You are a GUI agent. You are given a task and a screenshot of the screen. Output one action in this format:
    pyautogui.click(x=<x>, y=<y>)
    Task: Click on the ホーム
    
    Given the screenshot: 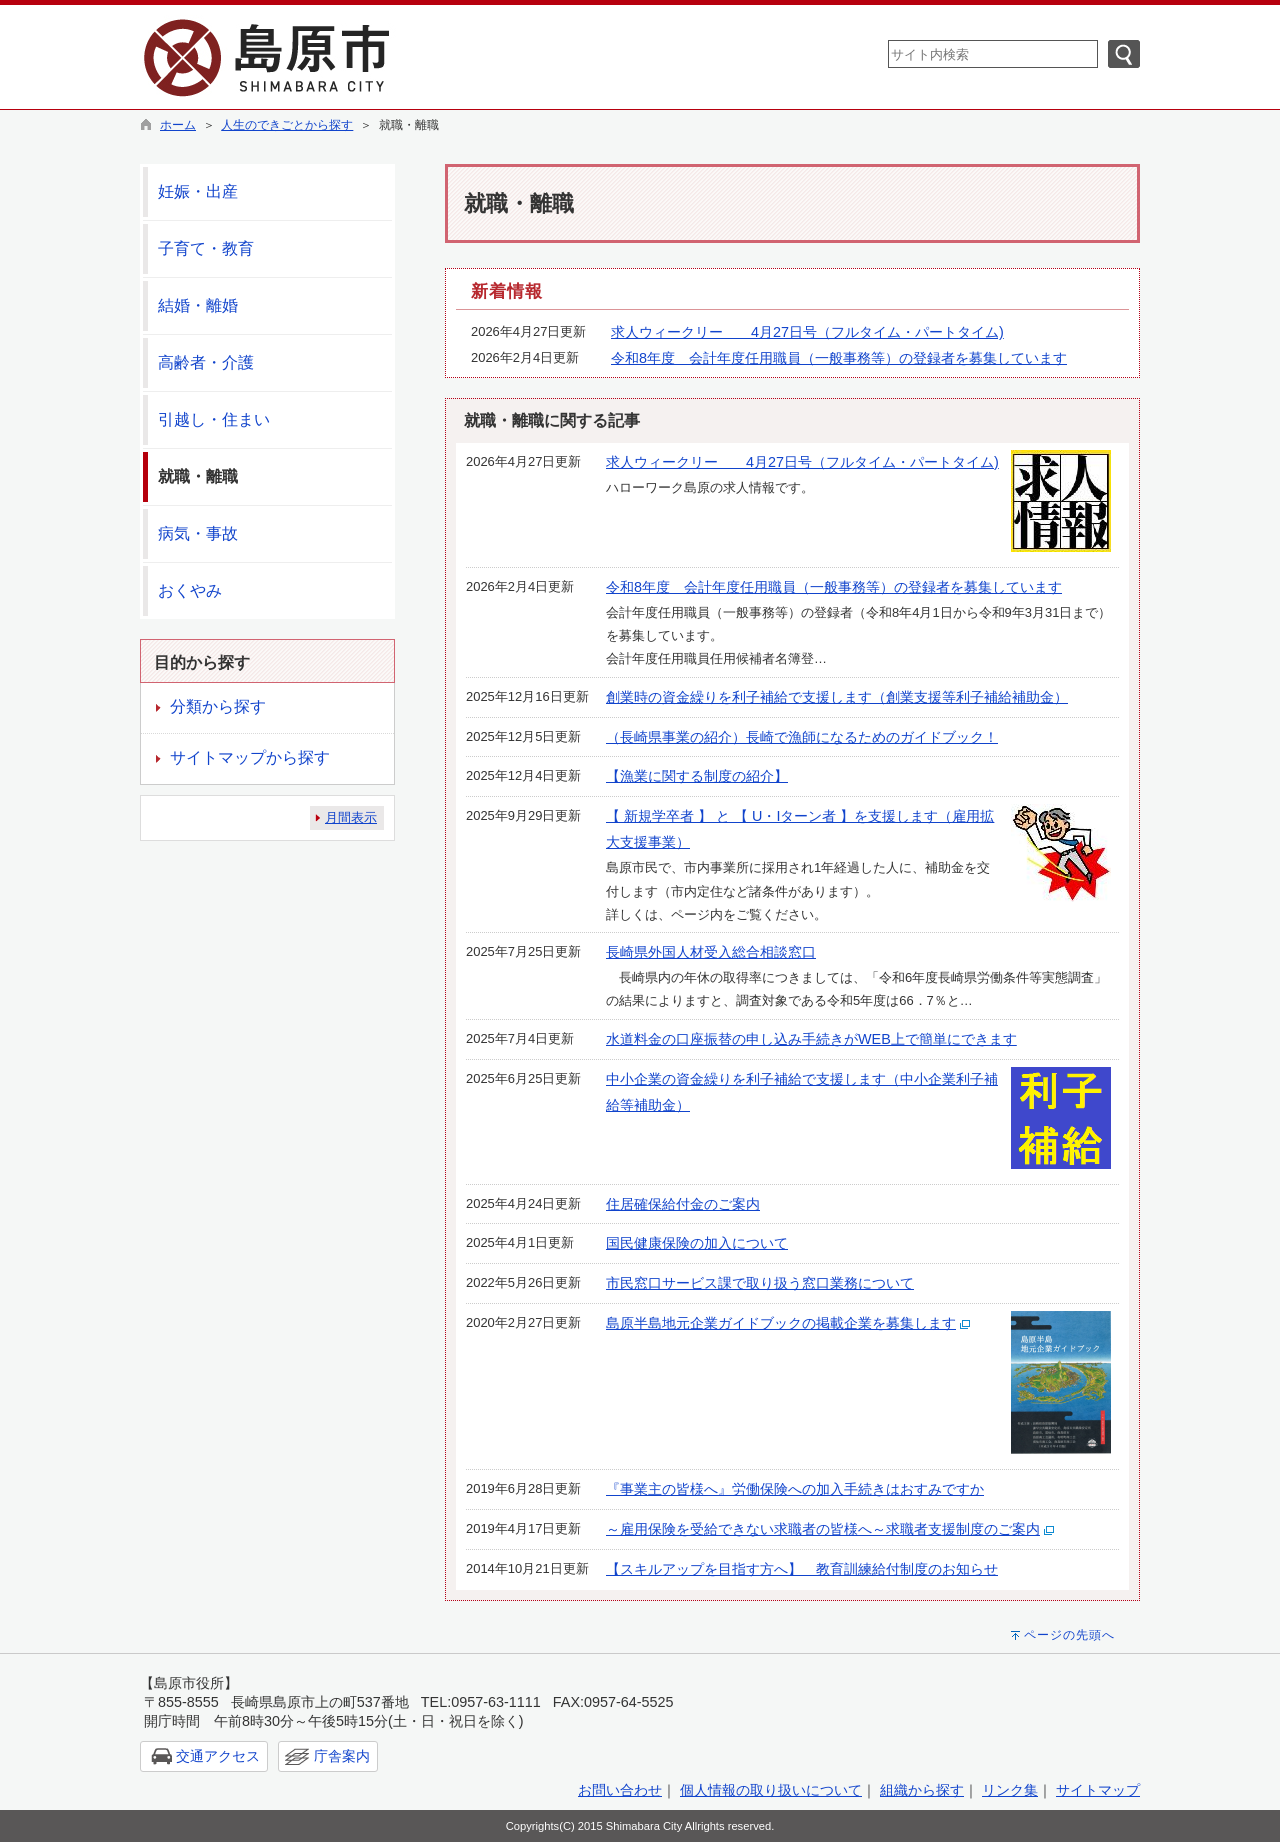 What is the action you would take?
    pyautogui.click(x=178, y=125)
    